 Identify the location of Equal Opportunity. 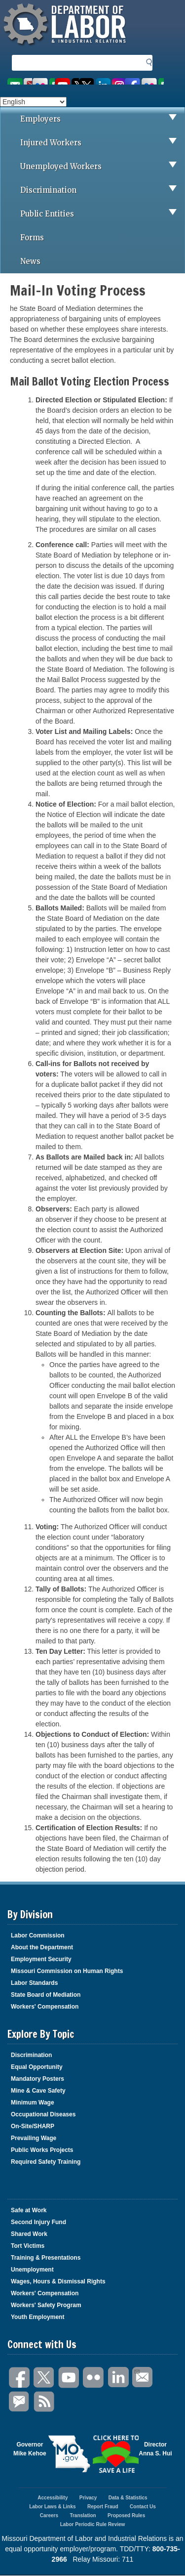
(37, 2066).